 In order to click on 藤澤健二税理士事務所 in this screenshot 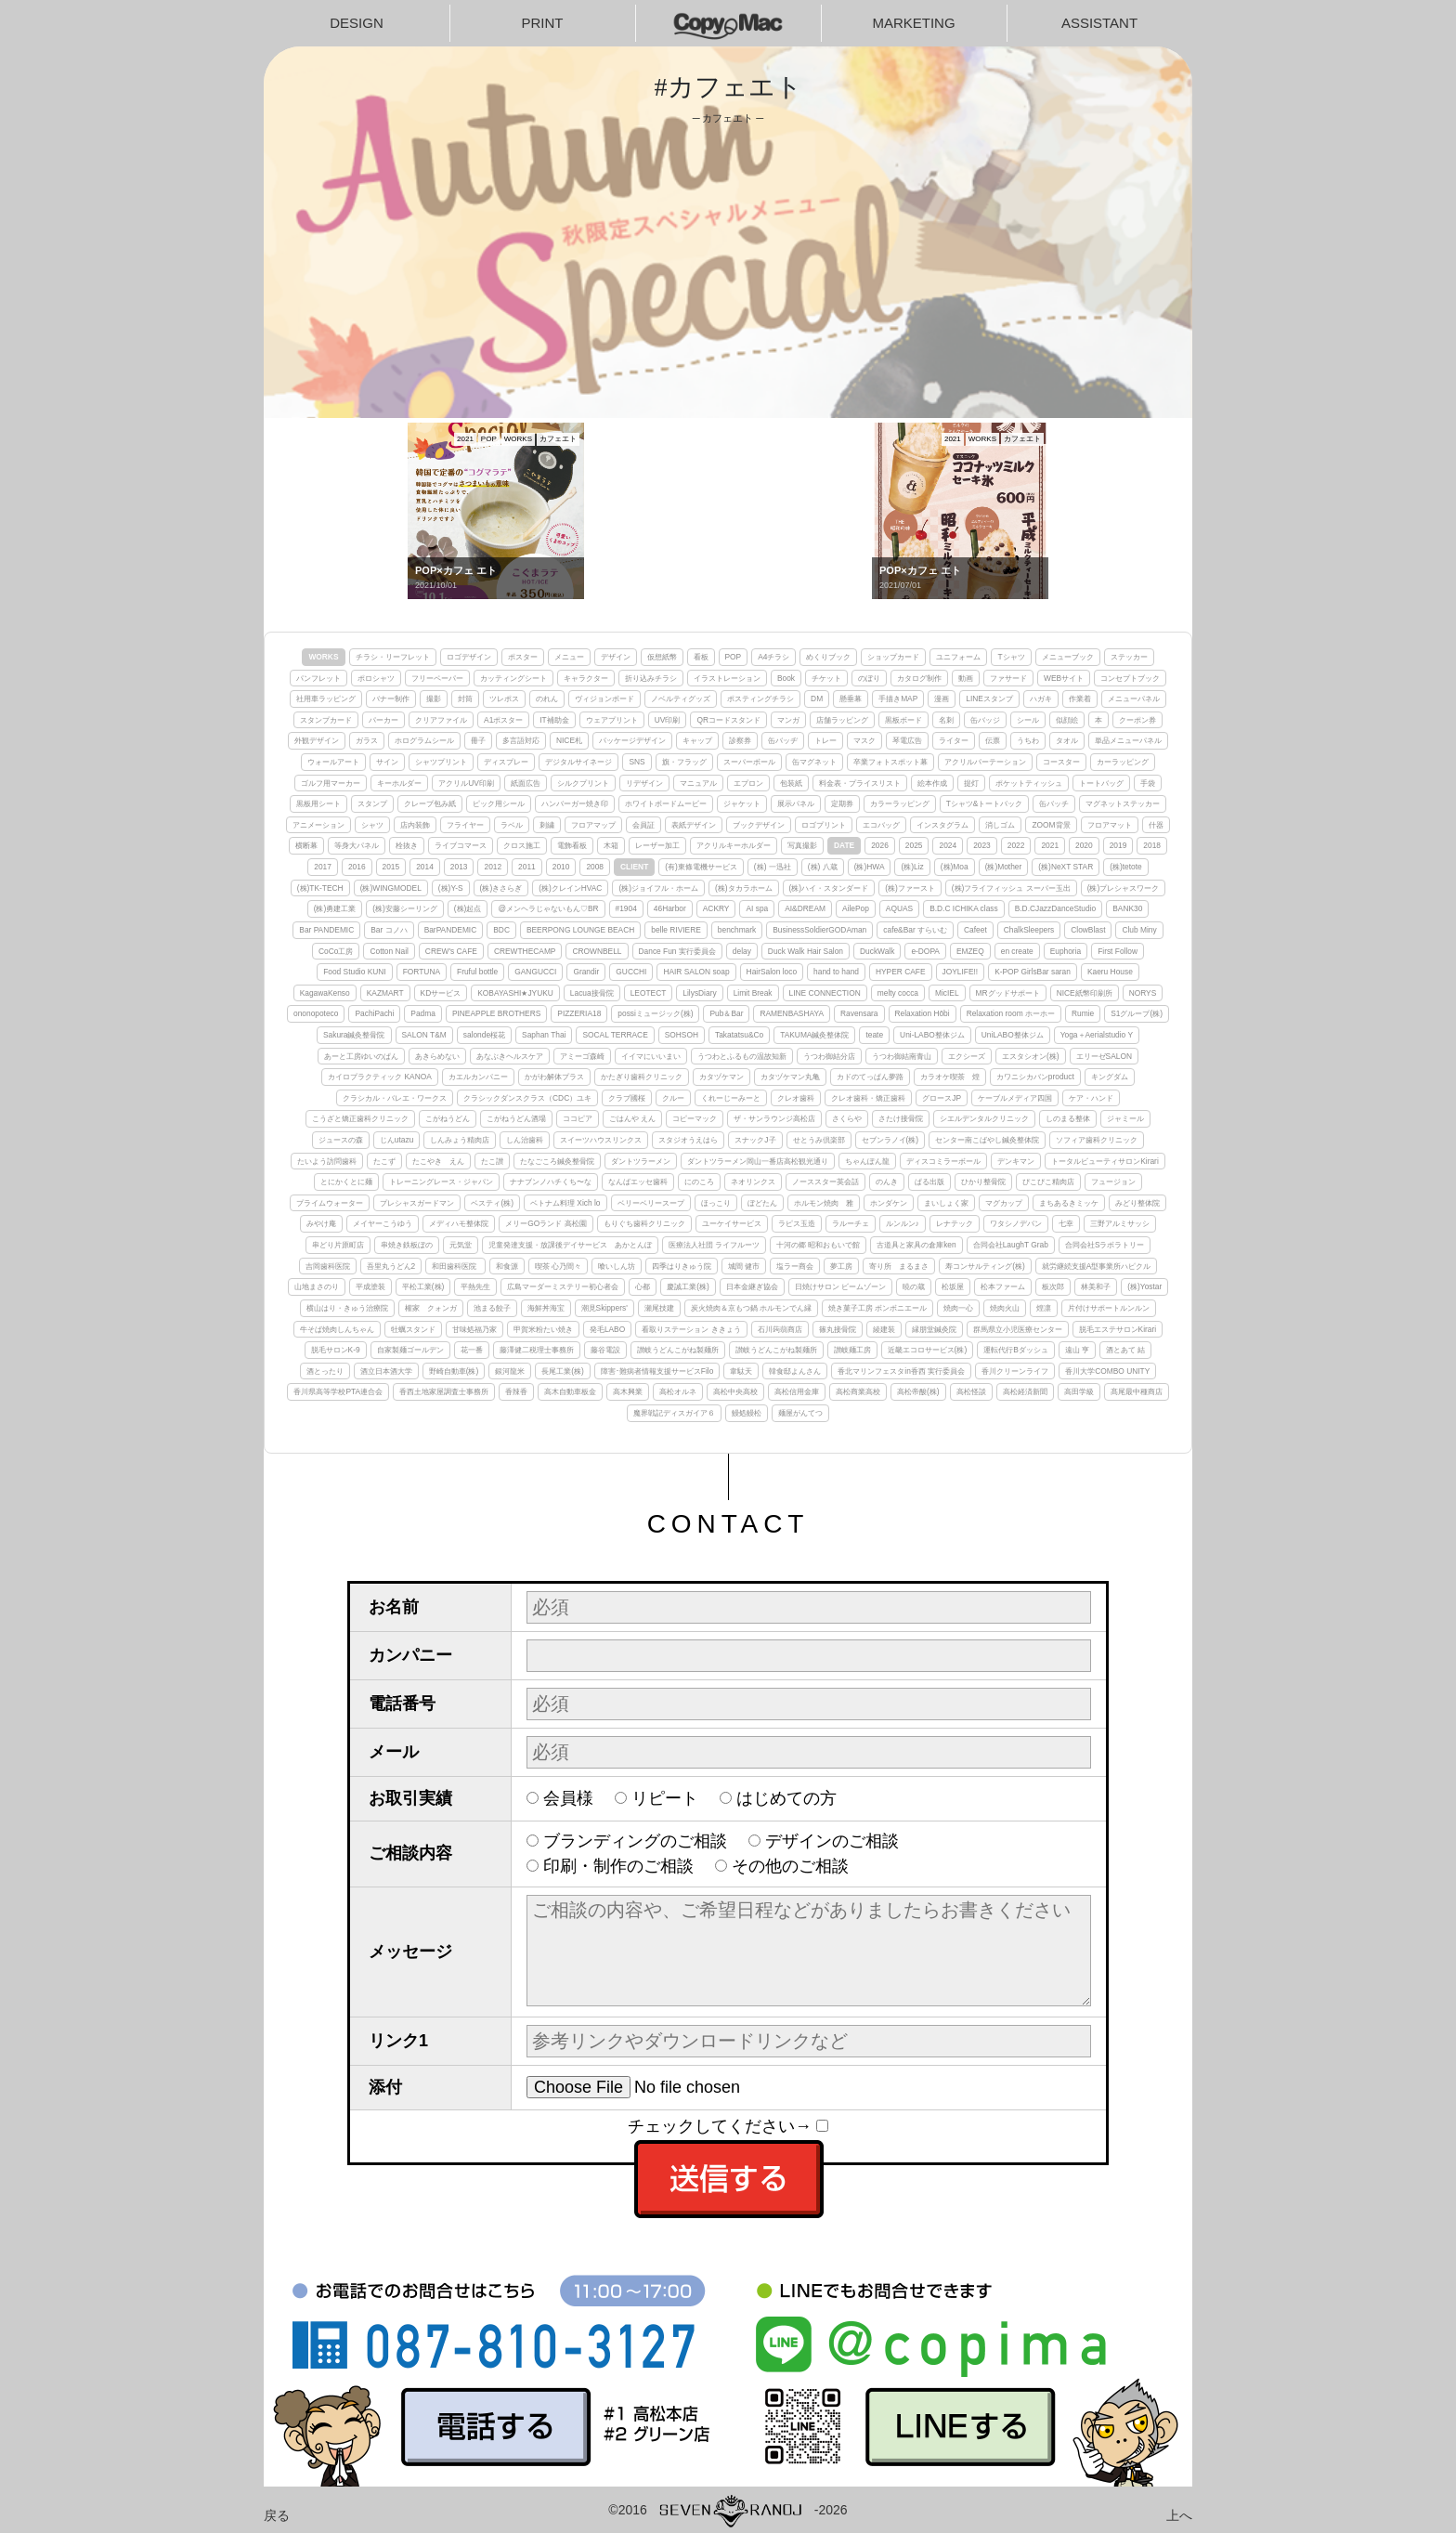, I will do `click(537, 1349)`.